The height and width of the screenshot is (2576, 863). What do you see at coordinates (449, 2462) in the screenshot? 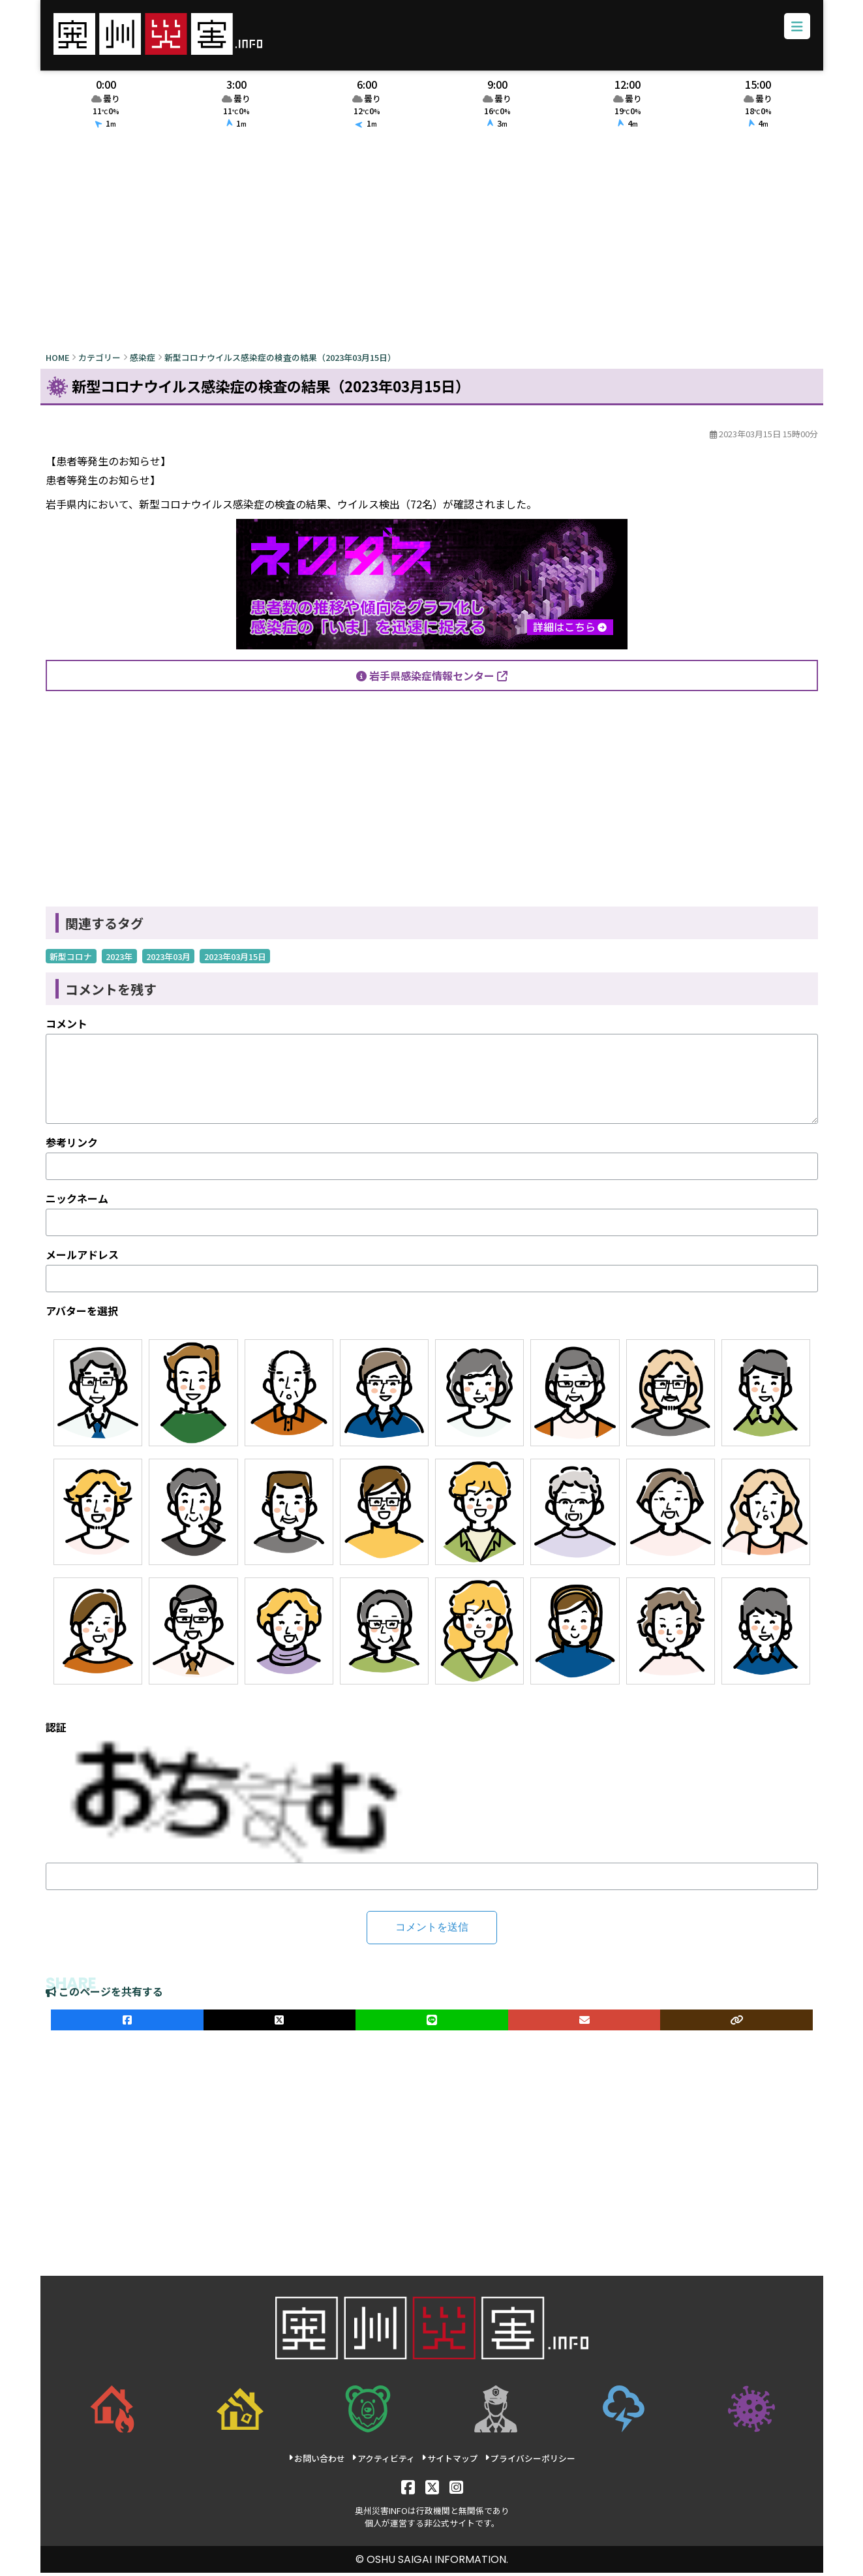
I see `サイトマップ` at bounding box center [449, 2462].